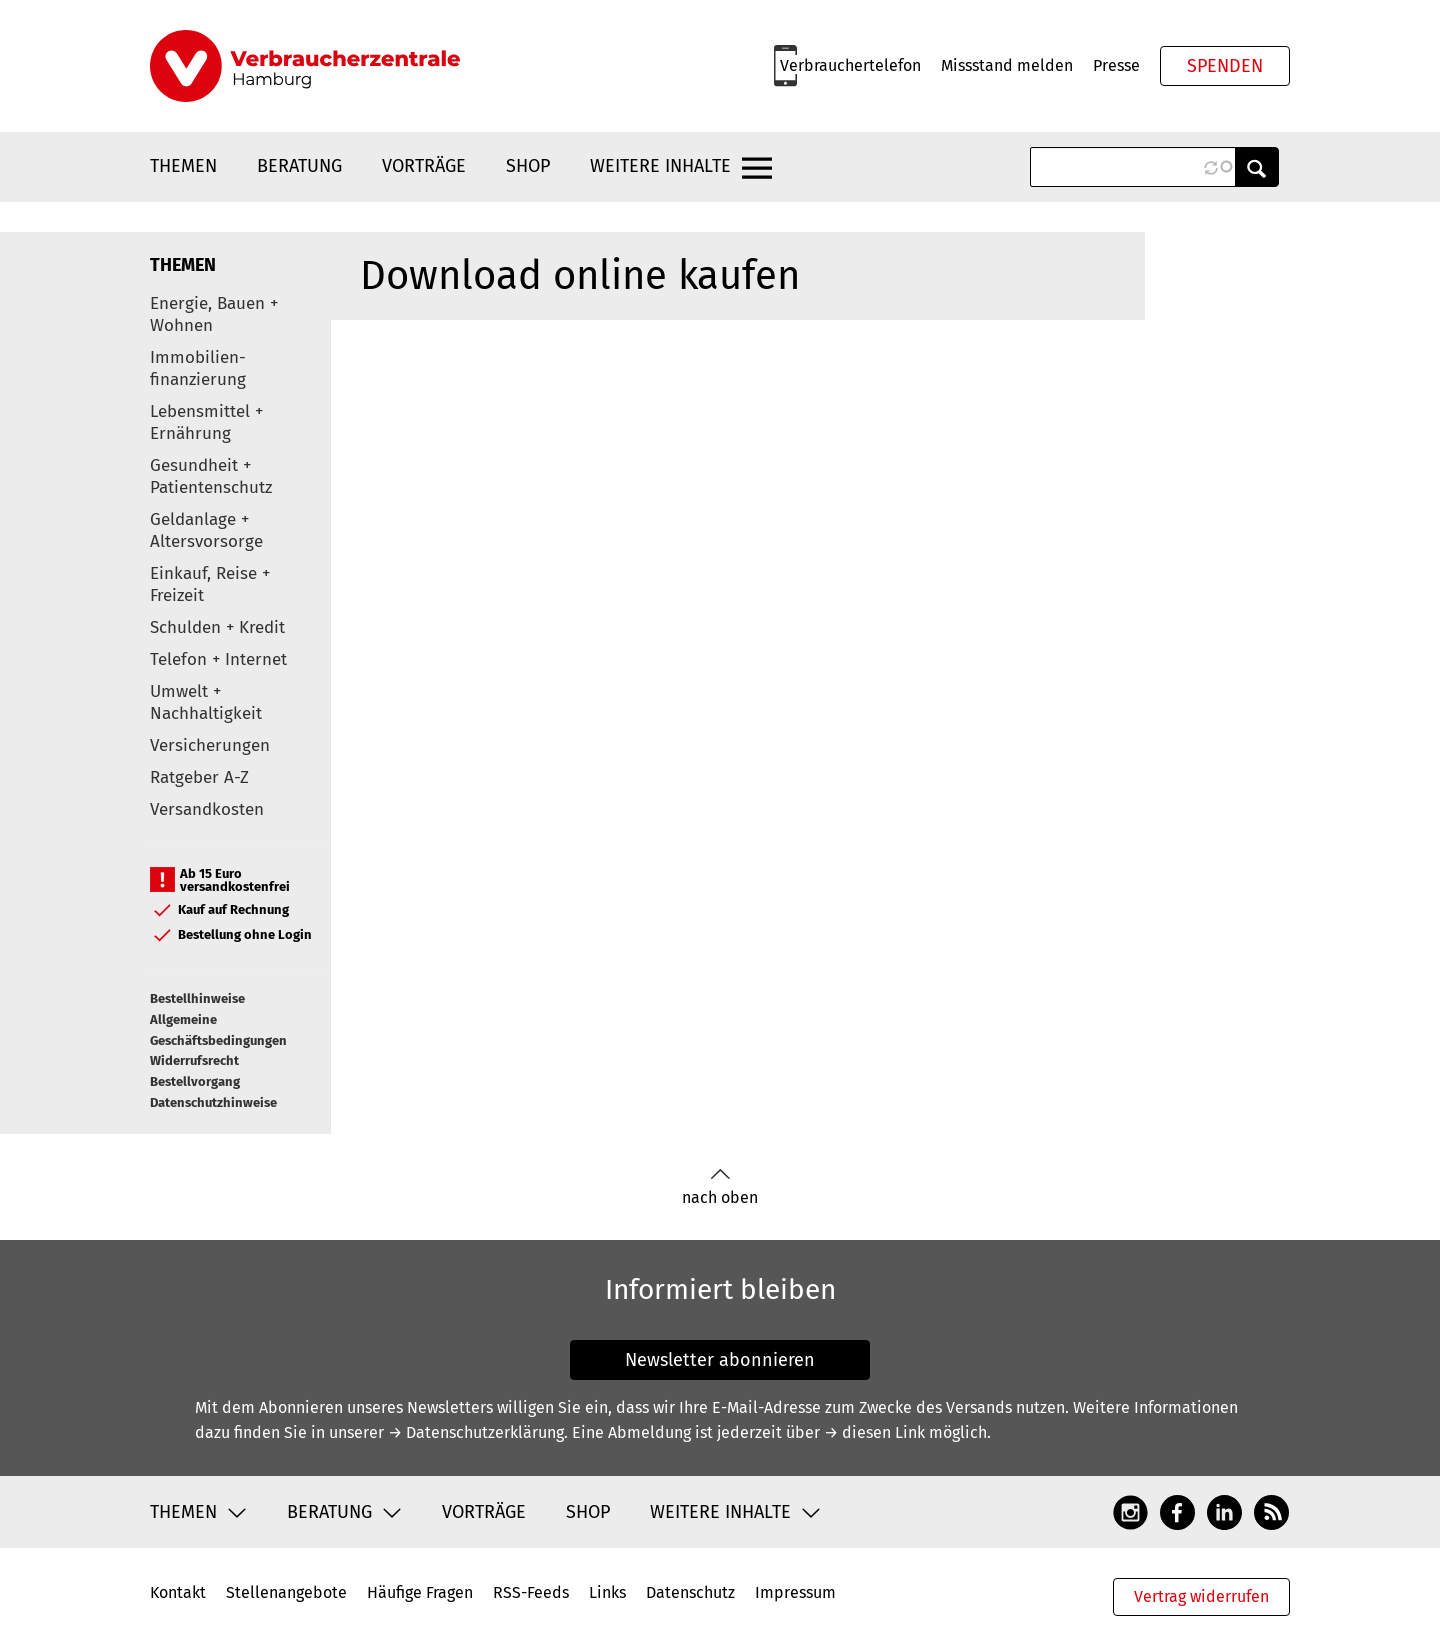 This screenshot has height=1647, width=1440. What do you see at coordinates (850, 65) in the screenshot?
I see `Verbrauchertelefon` at bounding box center [850, 65].